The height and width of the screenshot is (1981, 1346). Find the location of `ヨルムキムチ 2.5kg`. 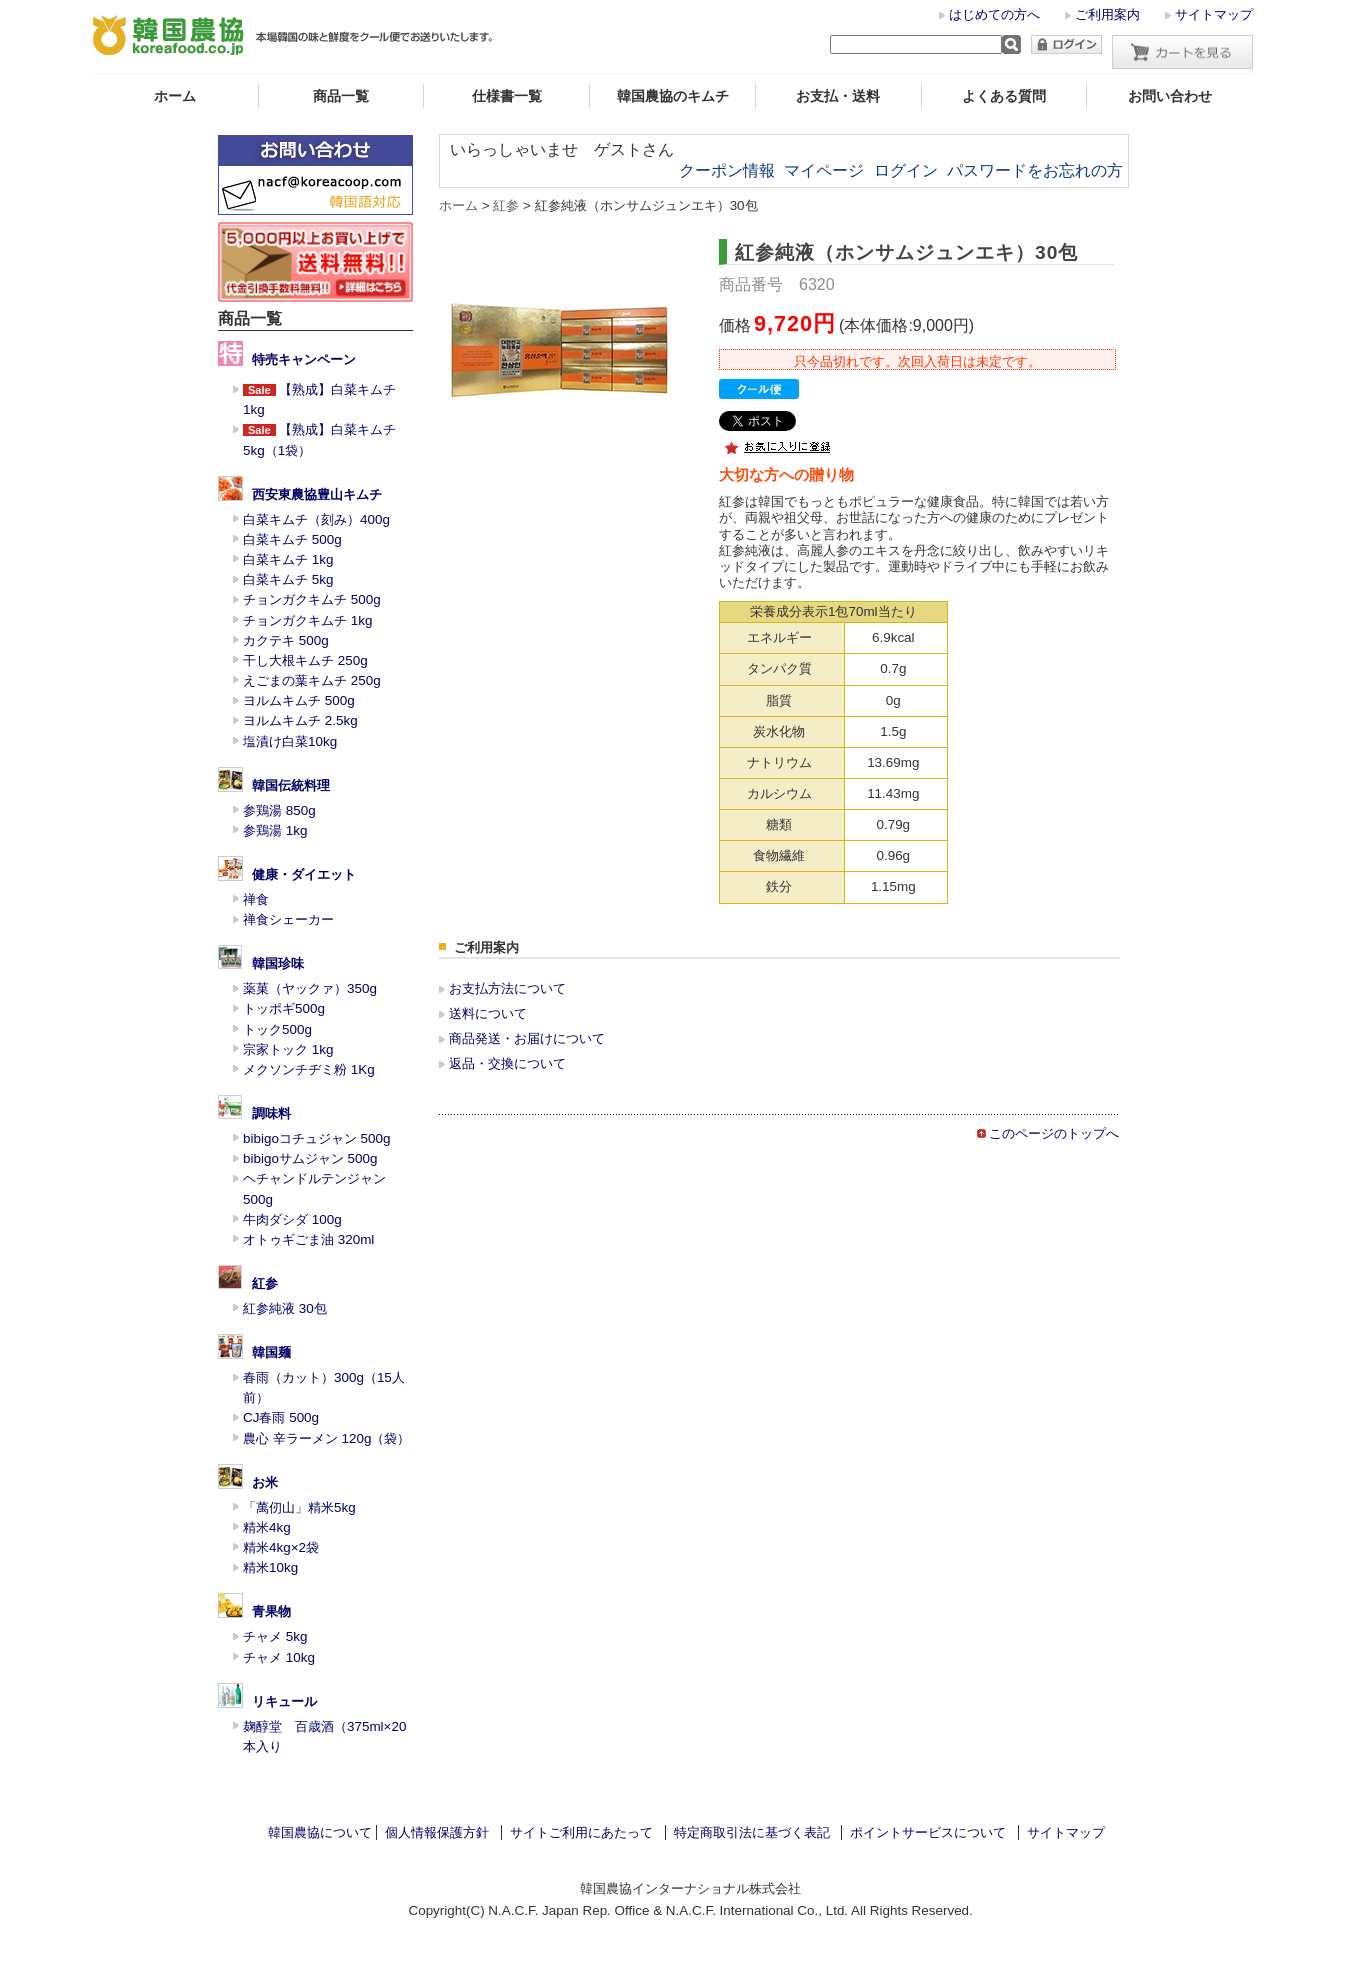

ヨルムキムチ 2.5kg is located at coordinates (300, 720).